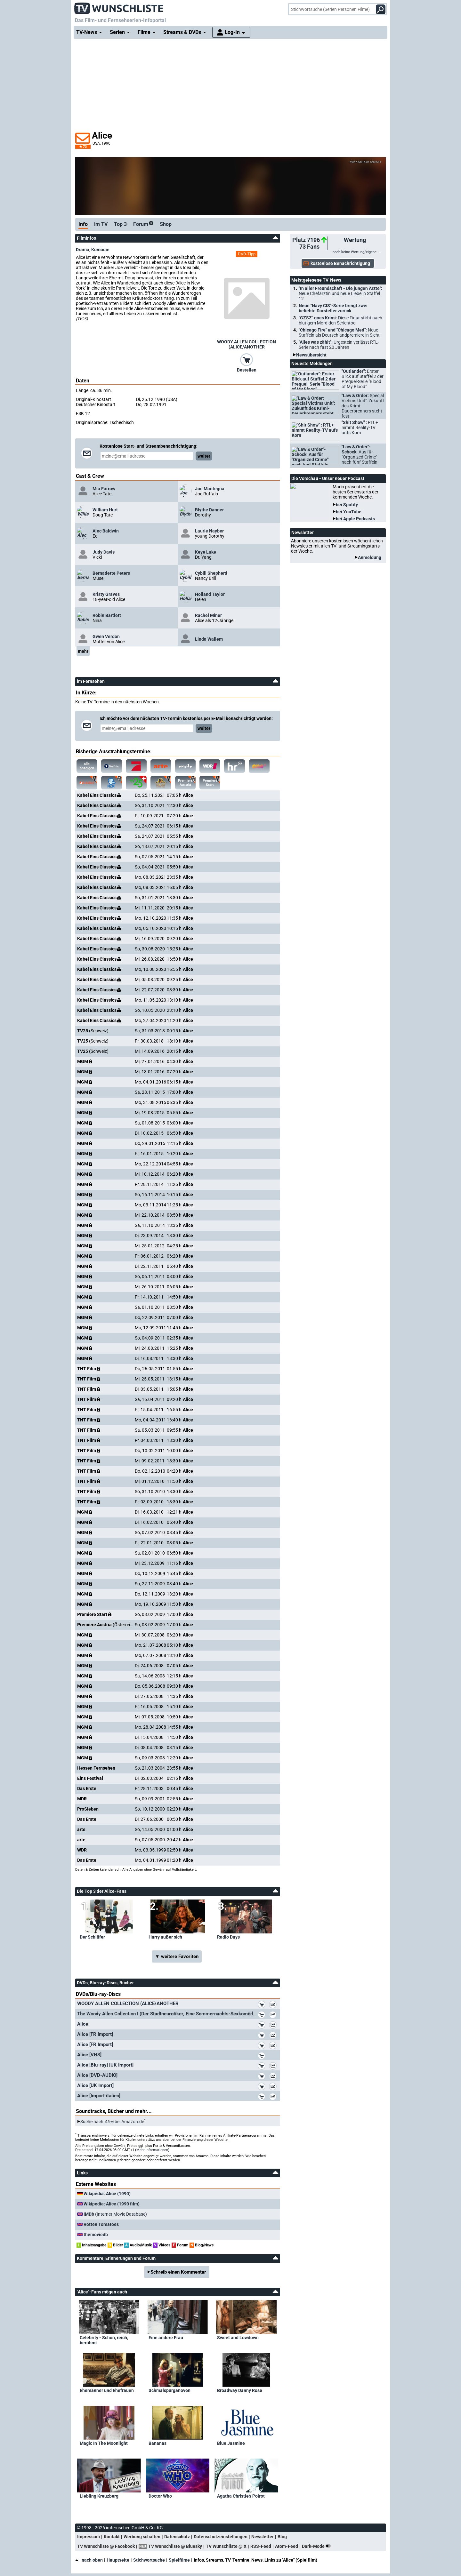  Describe the element at coordinates (209, 509) in the screenshot. I see `Blythe Danner` at that location.